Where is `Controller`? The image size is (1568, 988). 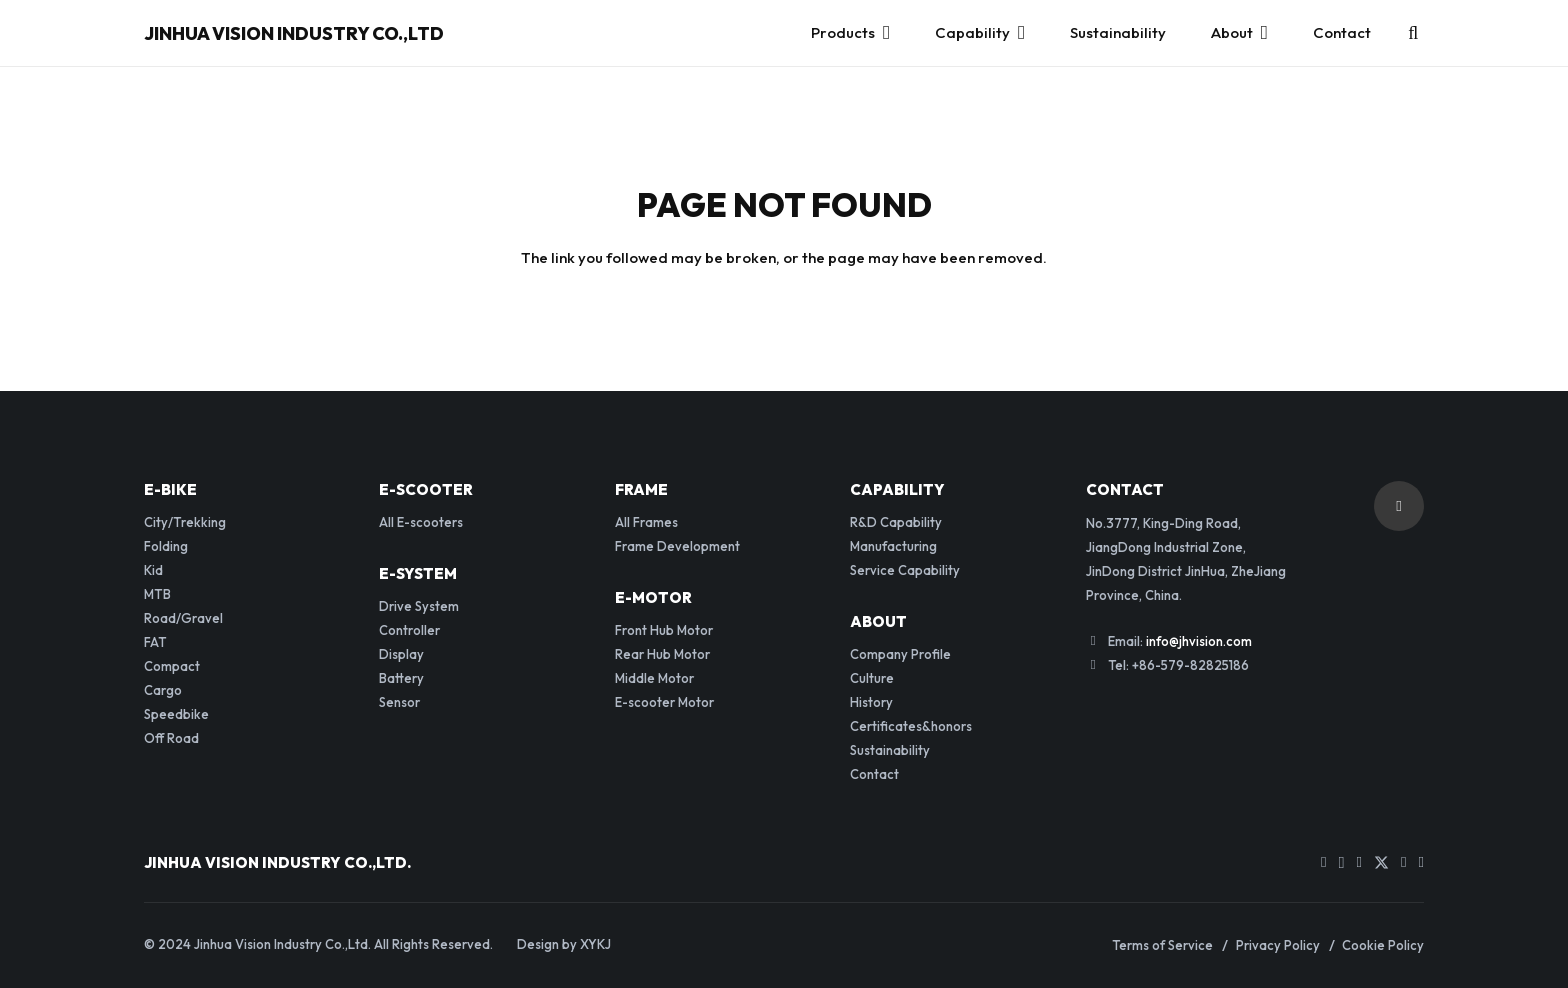
Controller is located at coordinates (409, 630).